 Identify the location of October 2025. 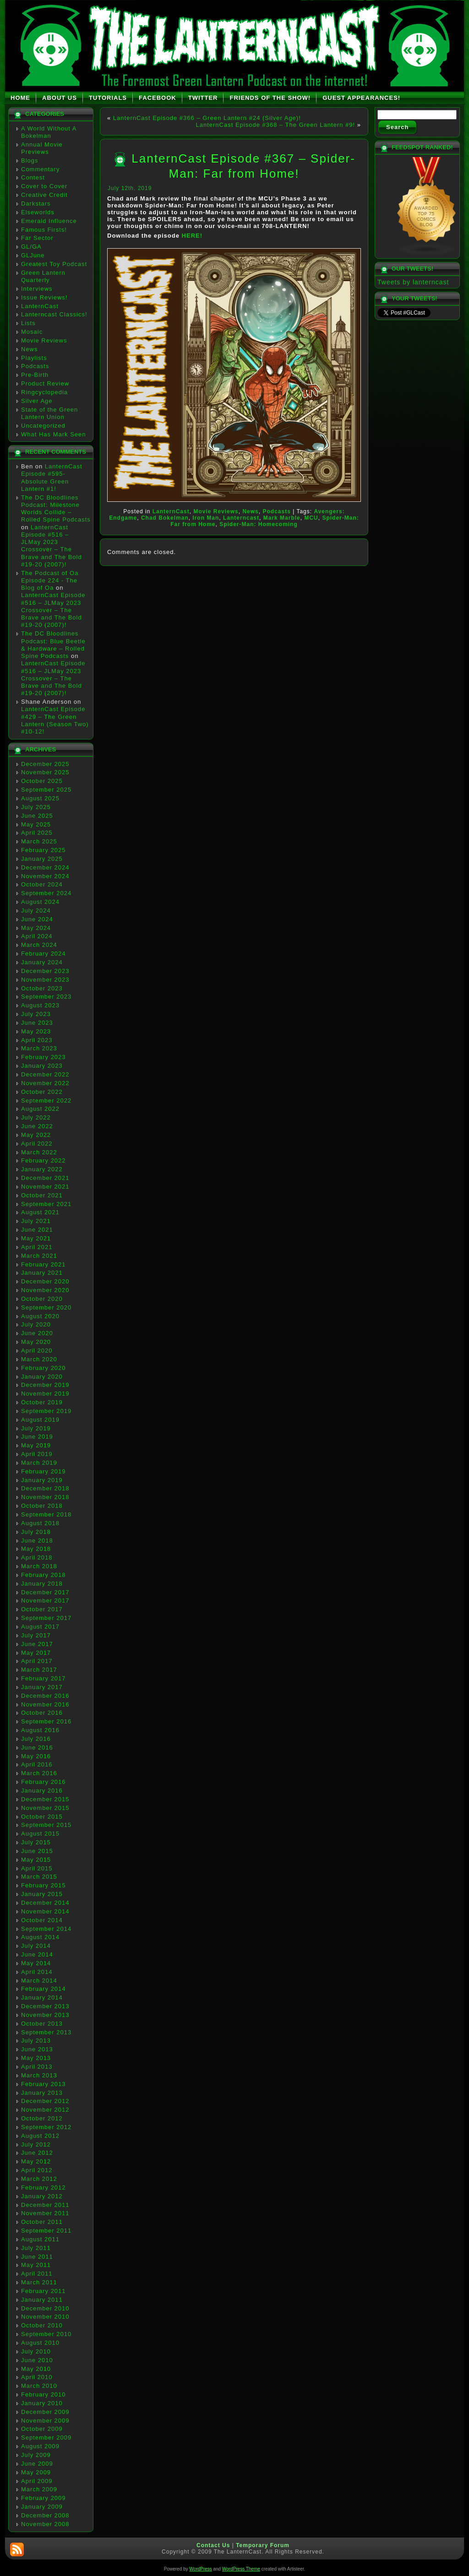
(42, 780).